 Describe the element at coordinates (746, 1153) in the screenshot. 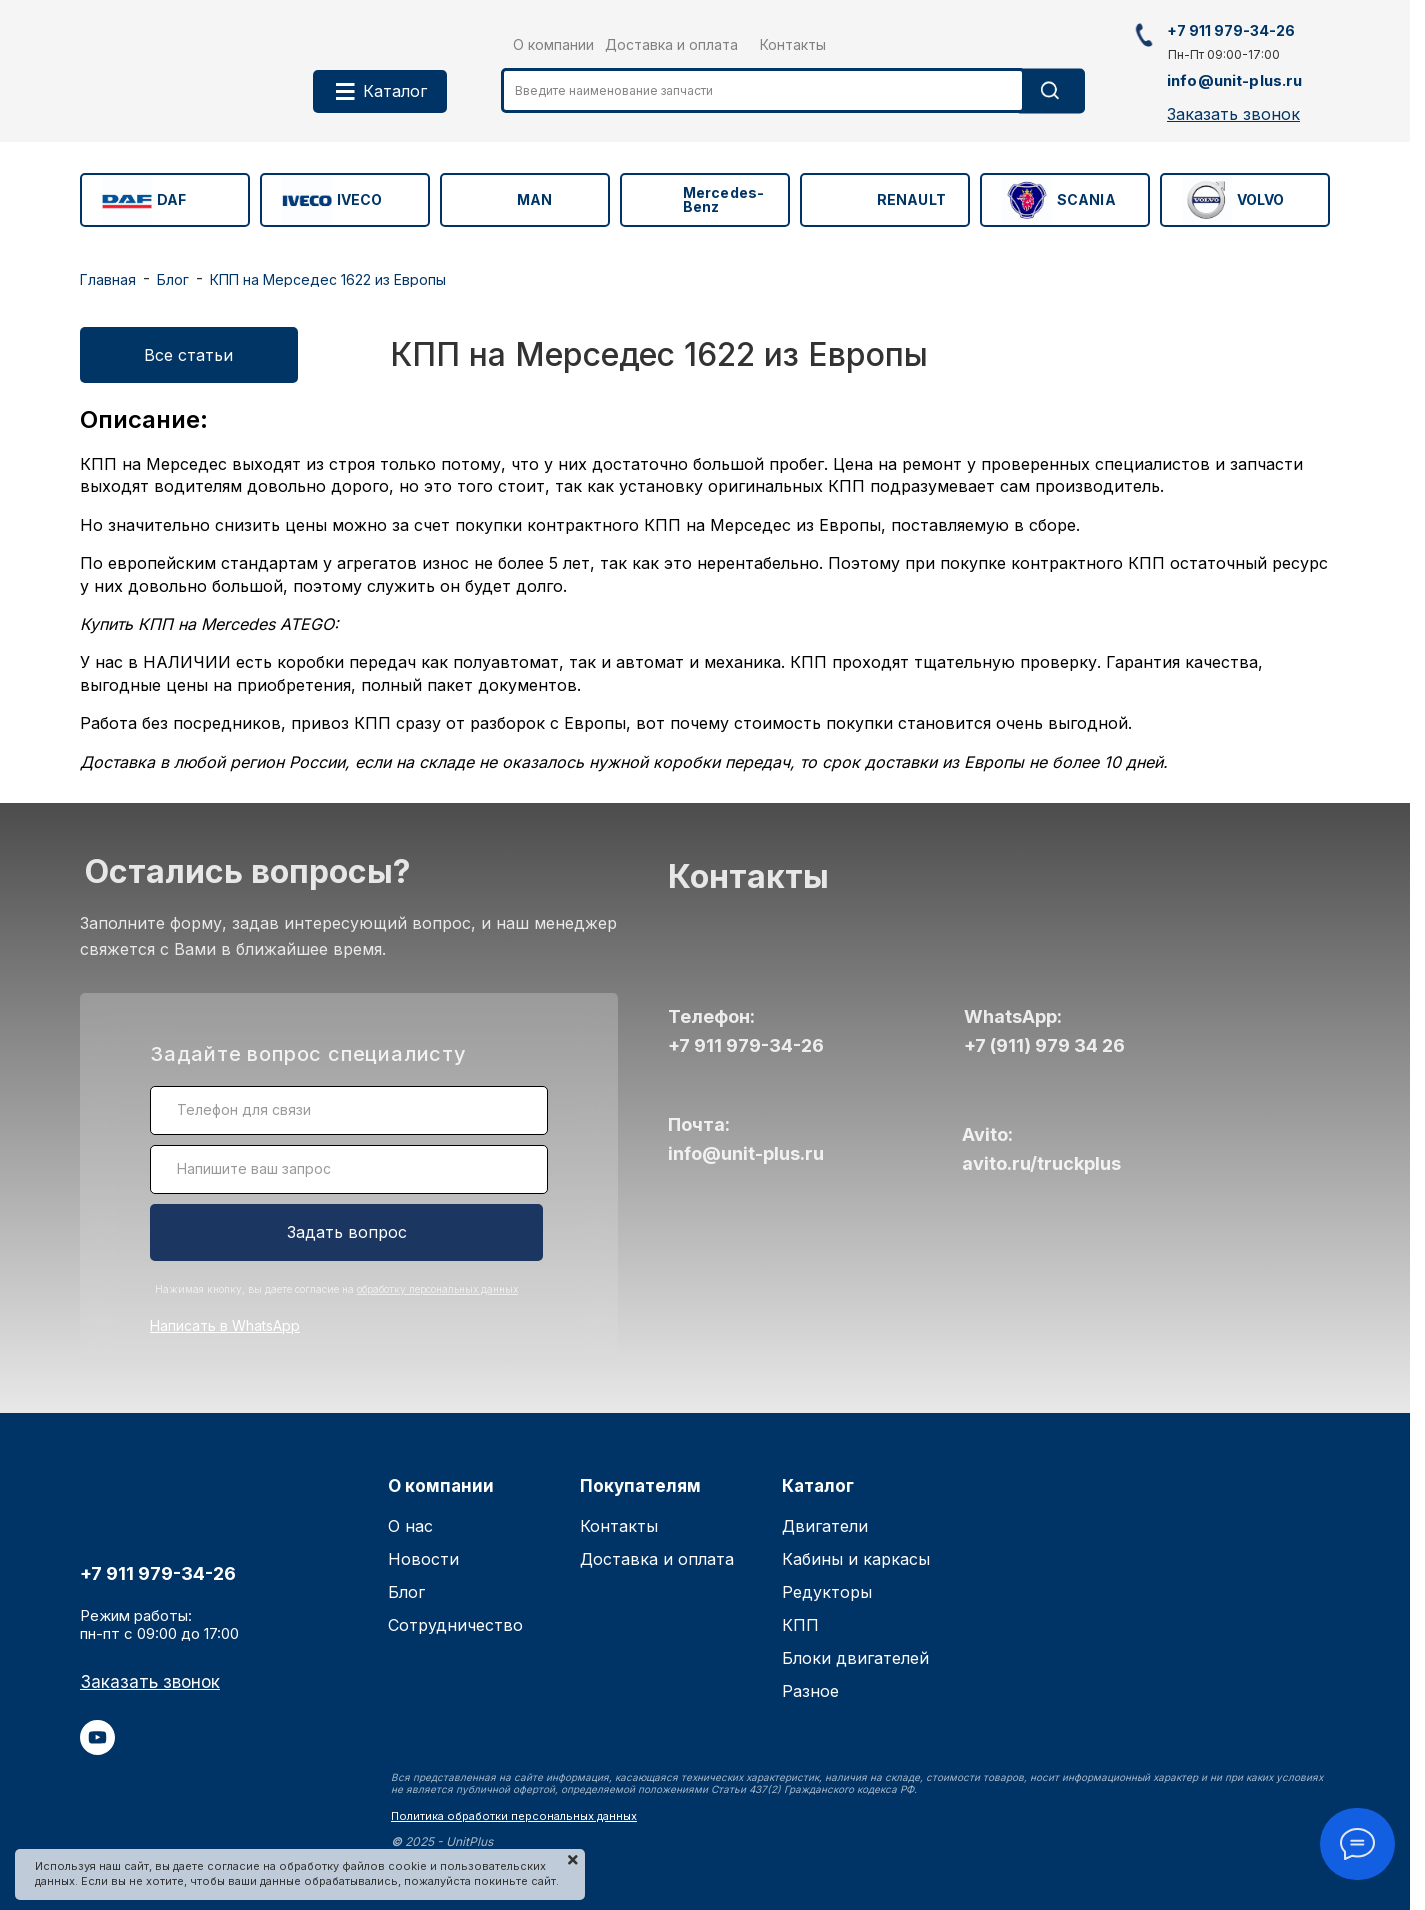

I see `info@unit-plus.ru` at that location.